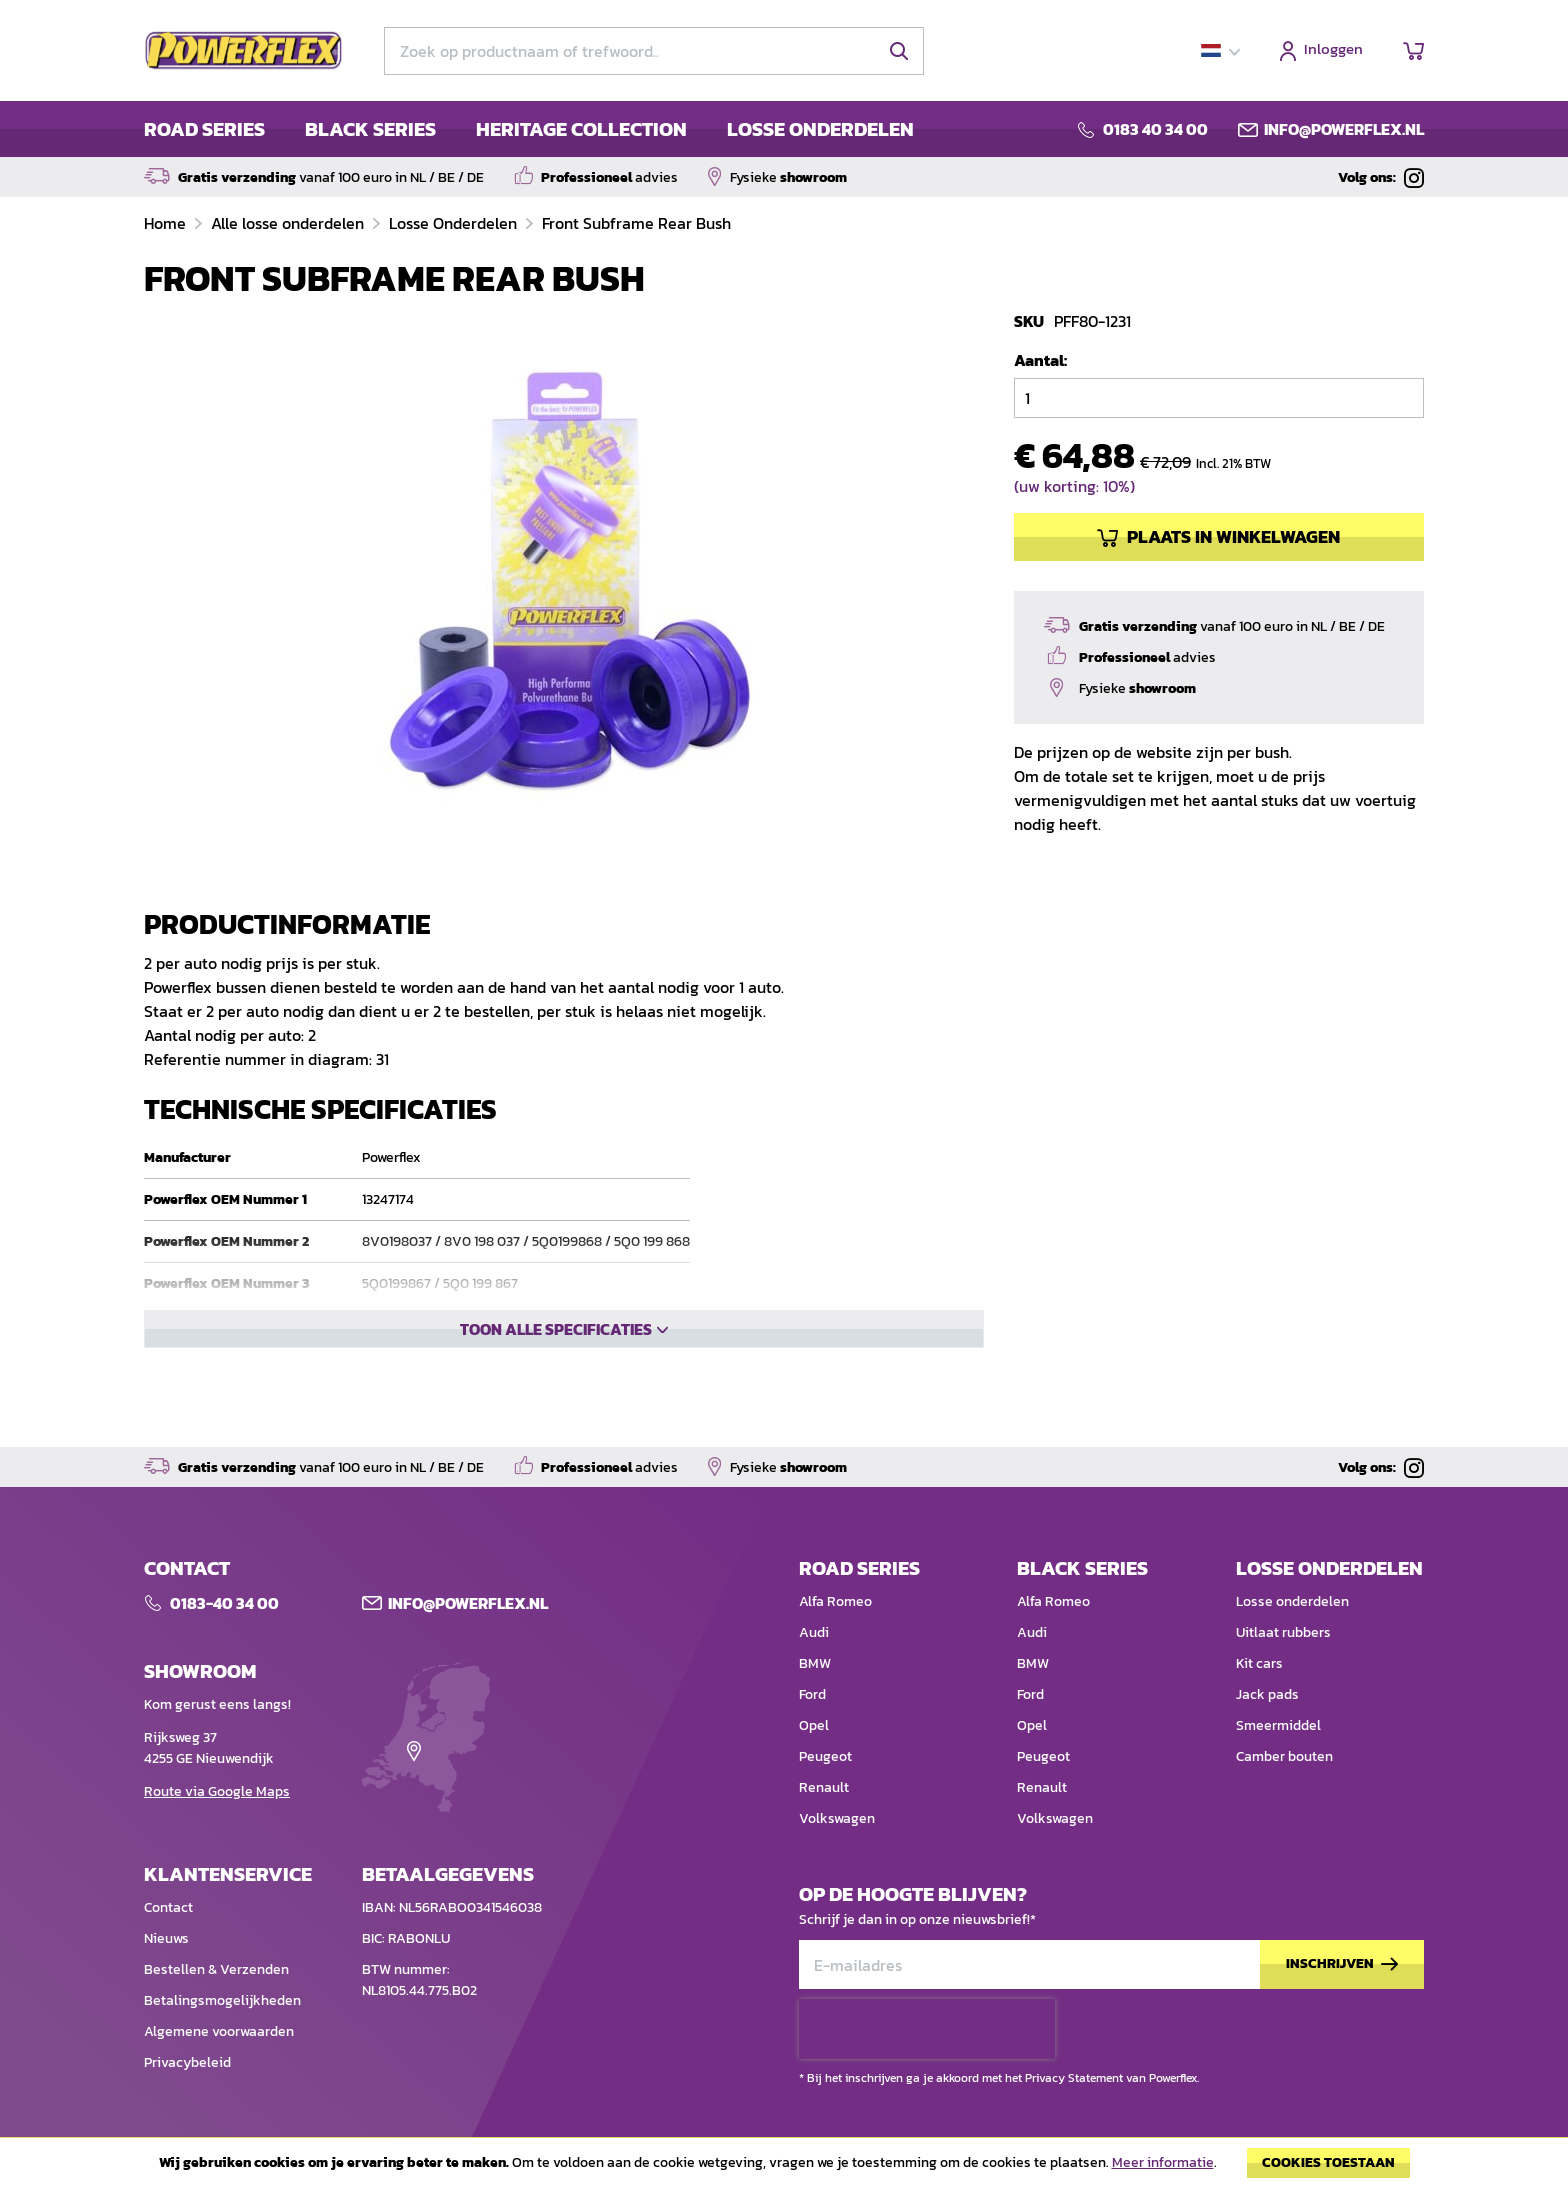 This screenshot has width=1568, height=2188. Describe the element at coordinates (815, 1667) in the screenshot. I see `BMW` at that location.